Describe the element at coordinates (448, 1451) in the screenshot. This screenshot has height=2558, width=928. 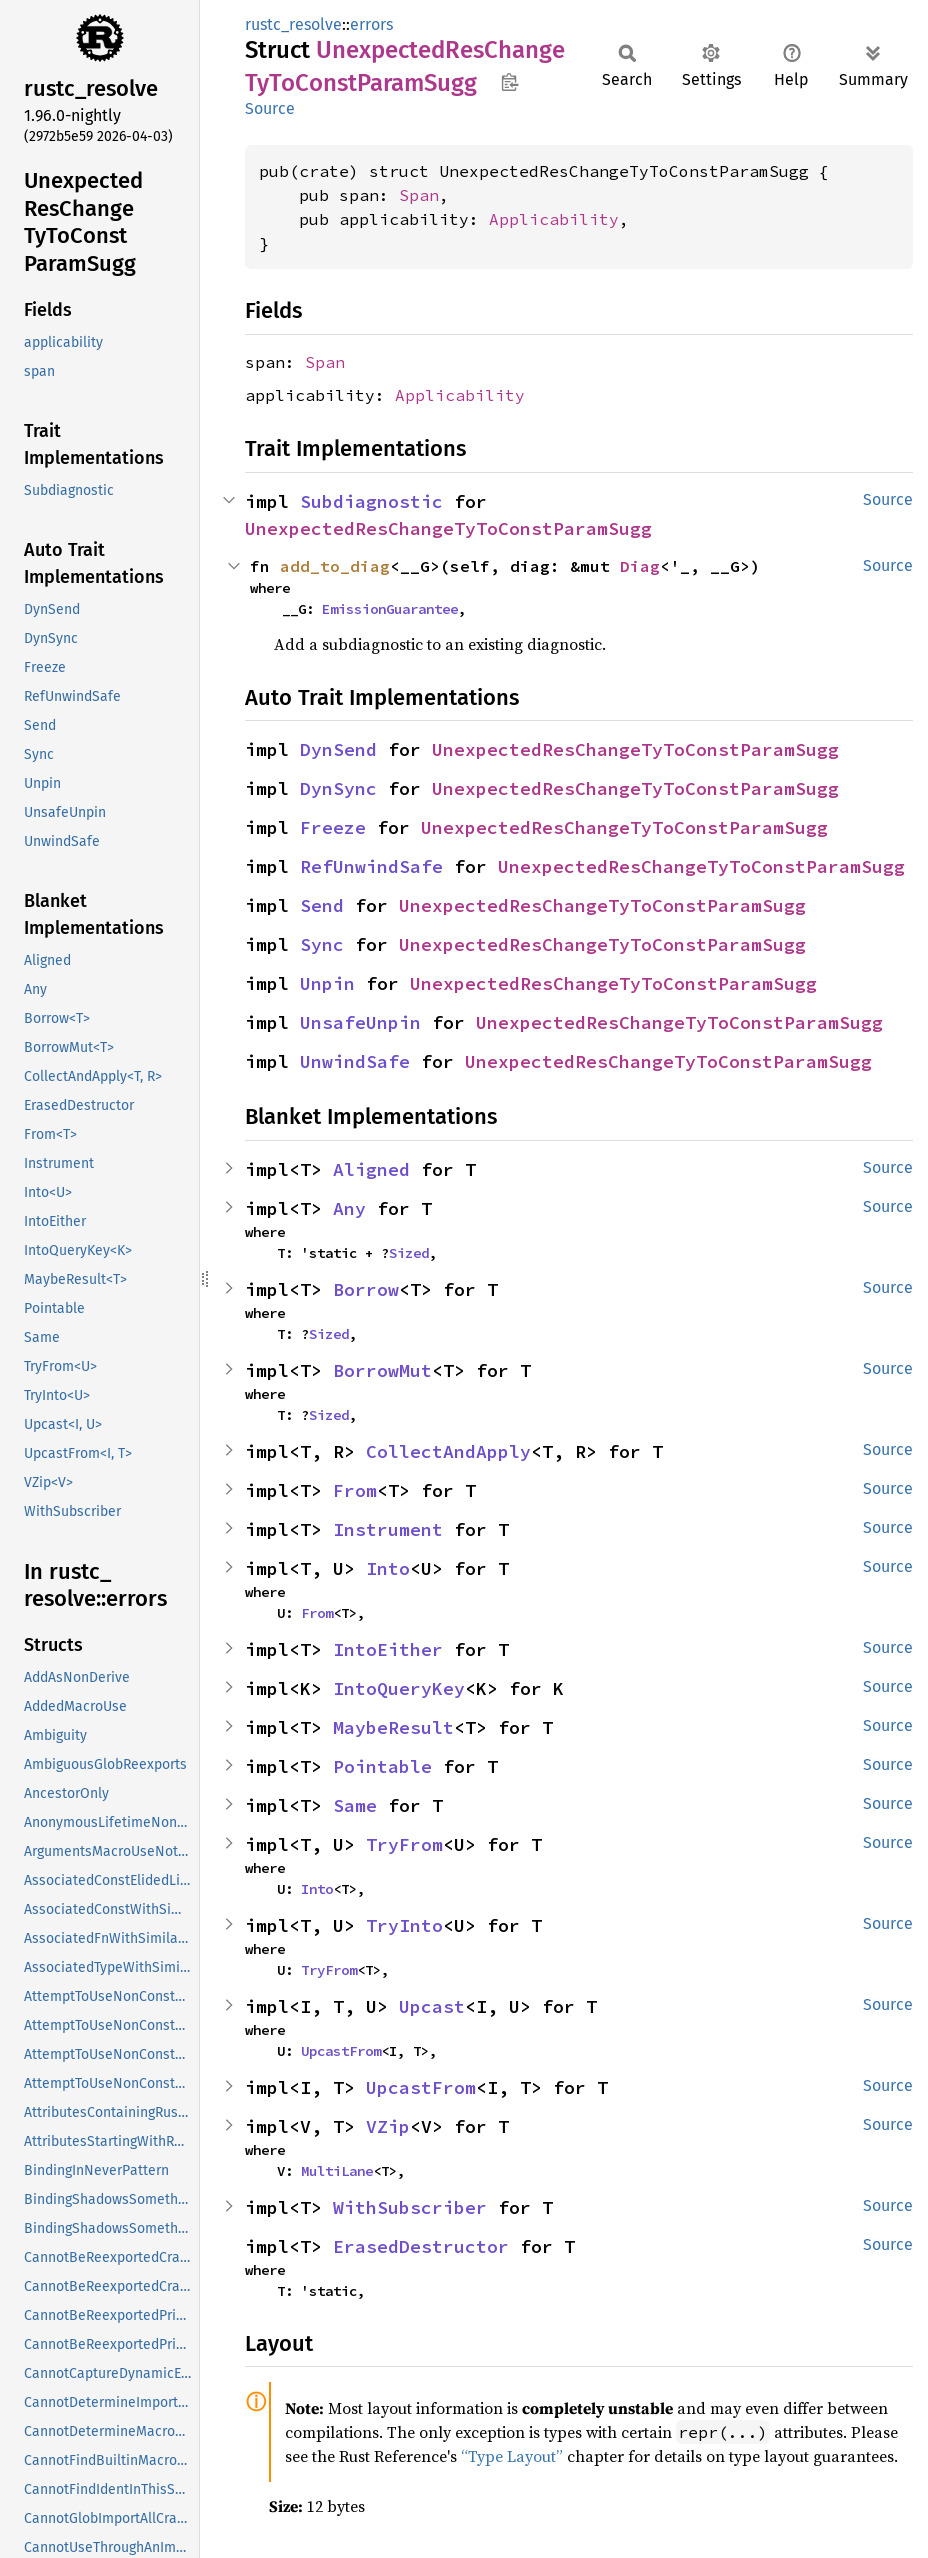
I see `CollectAndApply` at that location.